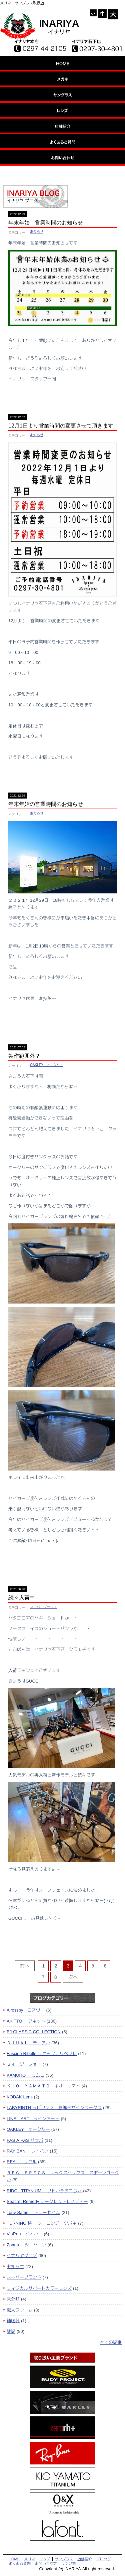 The width and height of the screenshot is (125, 2576). Describe the element at coordinates (20, 2097) in the screenshot. I see `KODAK Lens` at that location.